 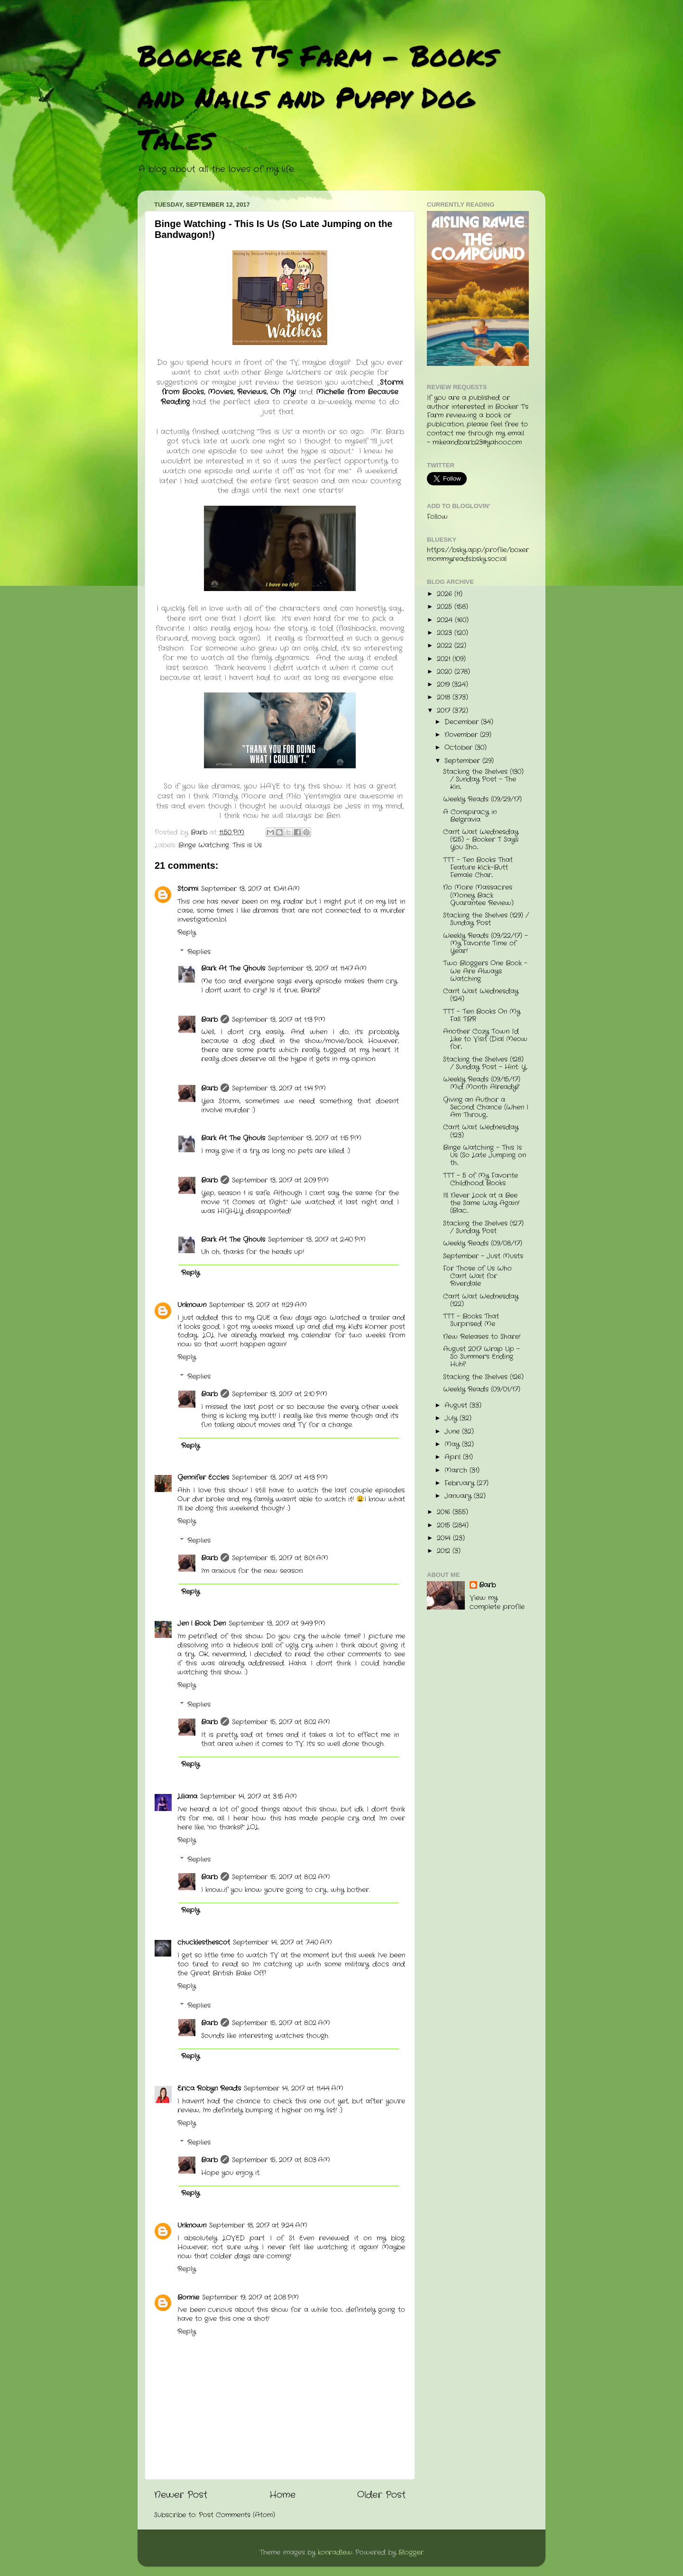 What do you see at coordinates (481, 1015) in the screenshot?
I see `TTT - Ten Books On My Fall TBR` at bounding box center [481, 1015].